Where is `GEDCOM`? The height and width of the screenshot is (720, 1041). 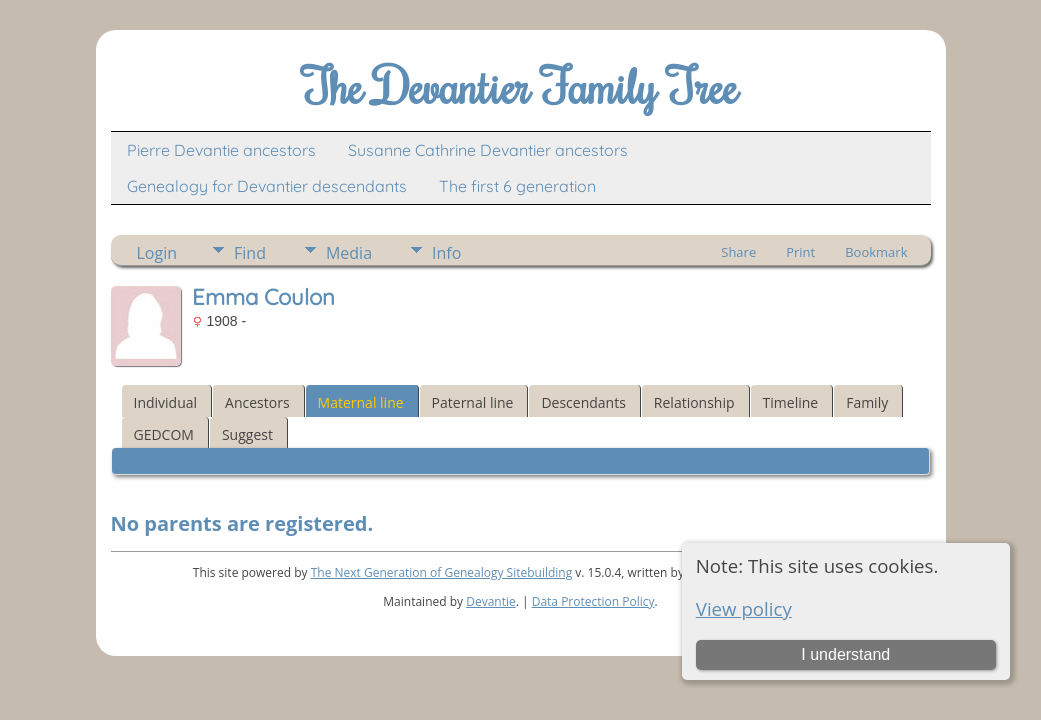
GEDCOM is located at coordinates (164, 434).